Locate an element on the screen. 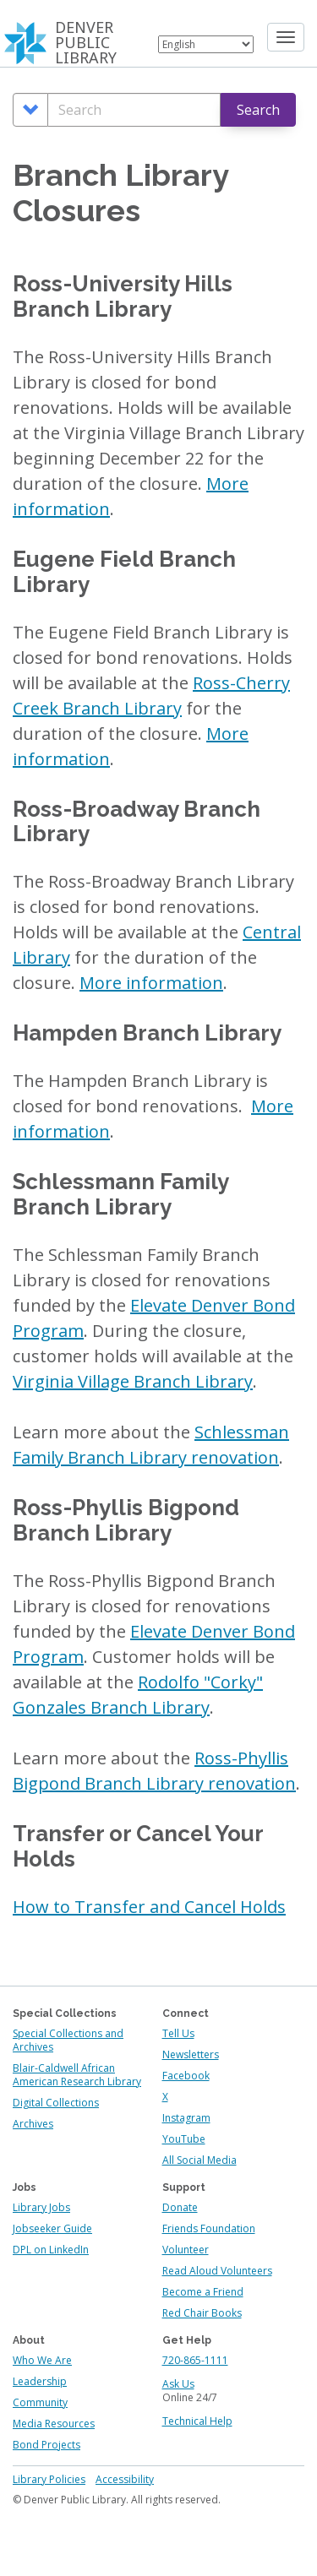  Technical Help is located at coordinates (197, 2421).